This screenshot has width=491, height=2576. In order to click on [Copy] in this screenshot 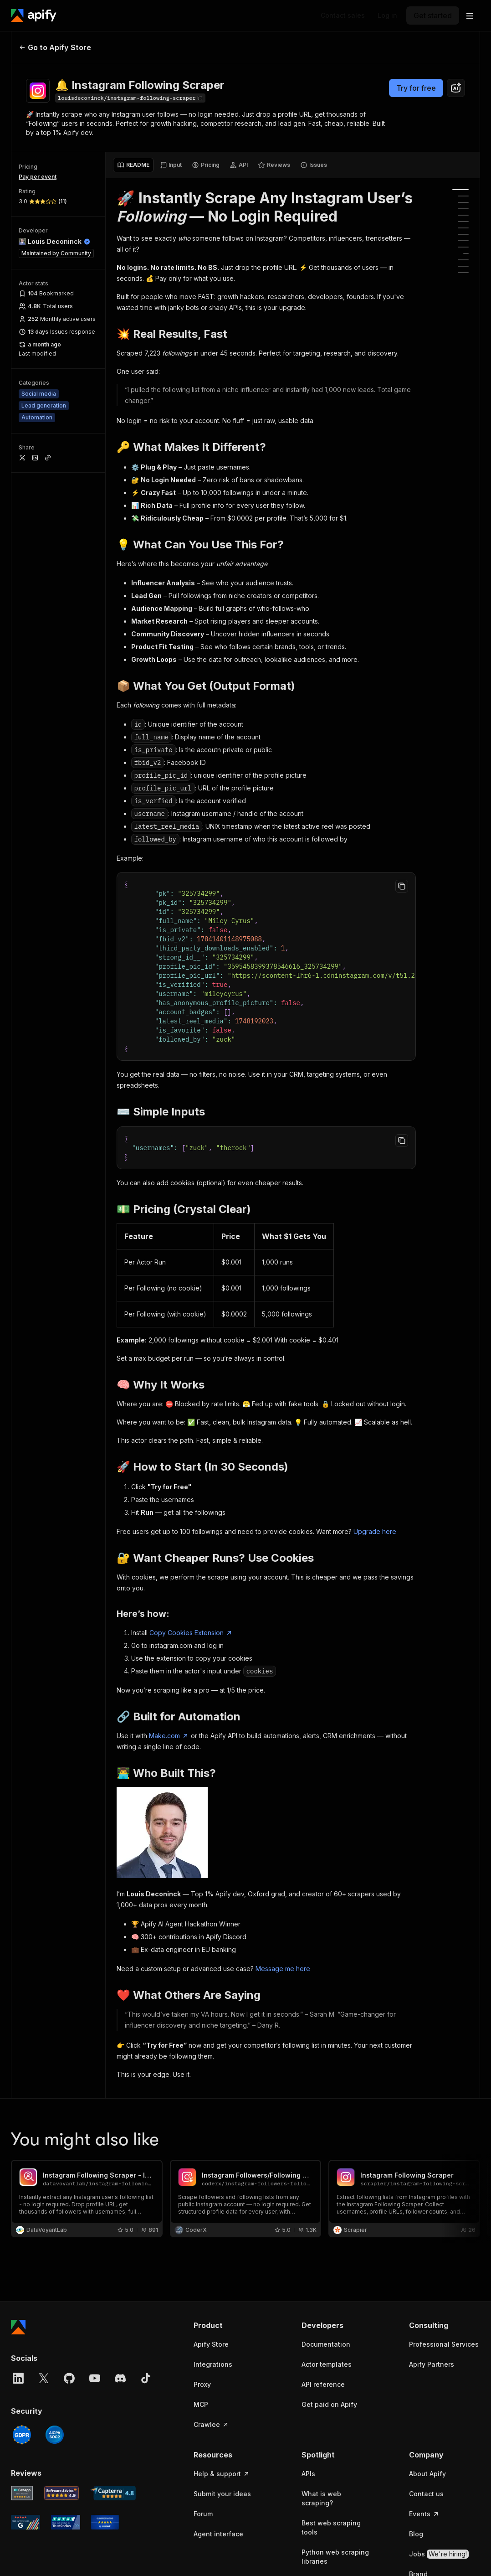, I will do `click(130, 98)`.